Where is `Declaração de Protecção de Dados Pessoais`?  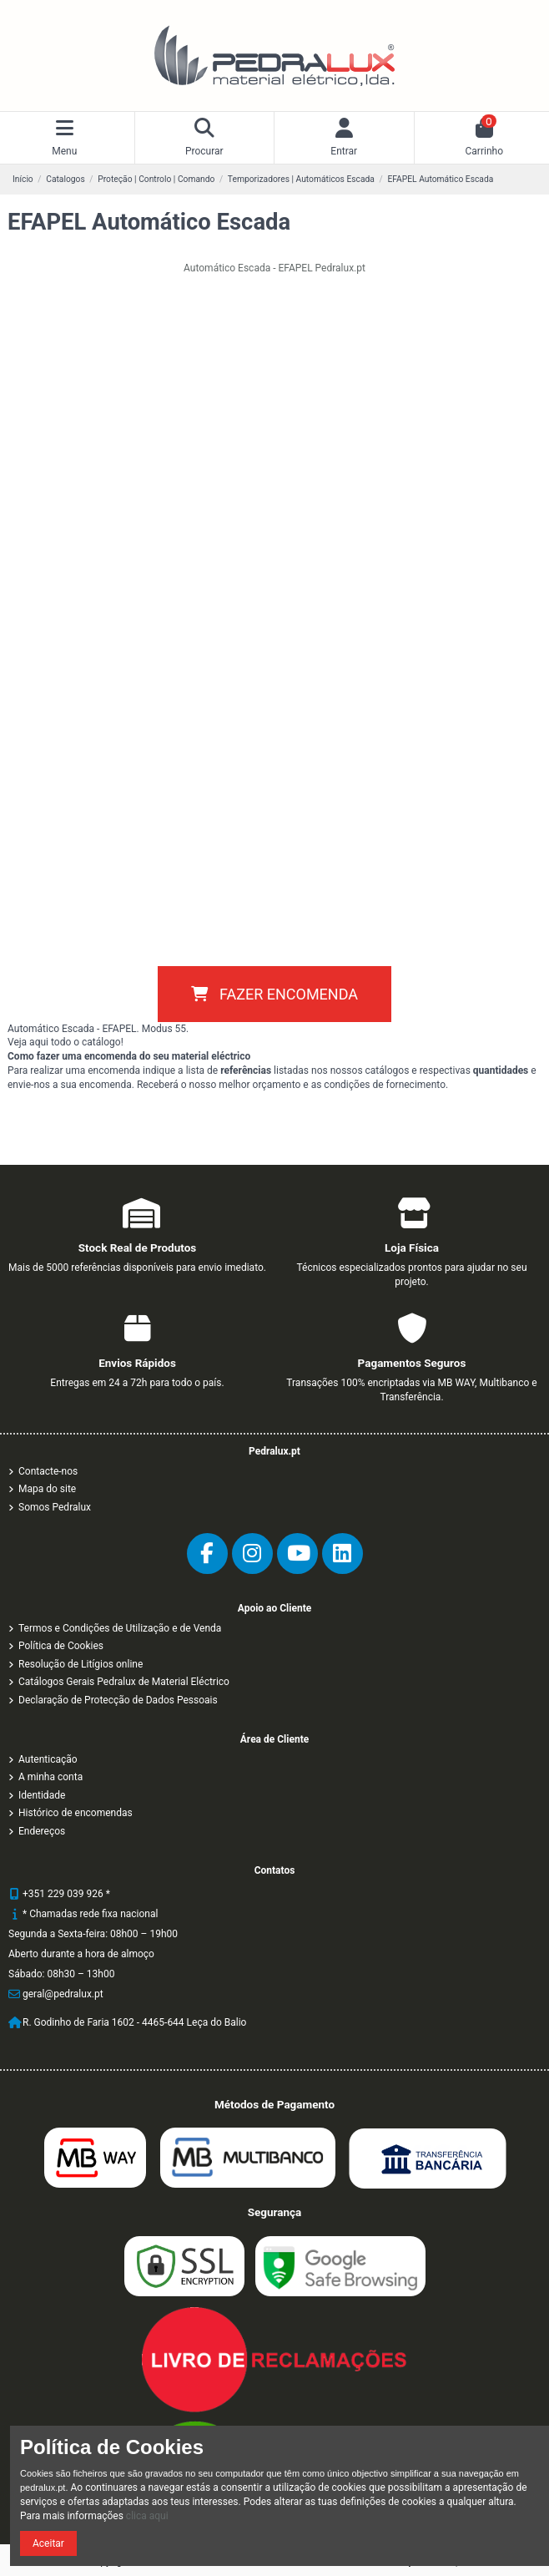 Declaração de Protecção de Dados Pessoais is located at coordinates (118, 1700).